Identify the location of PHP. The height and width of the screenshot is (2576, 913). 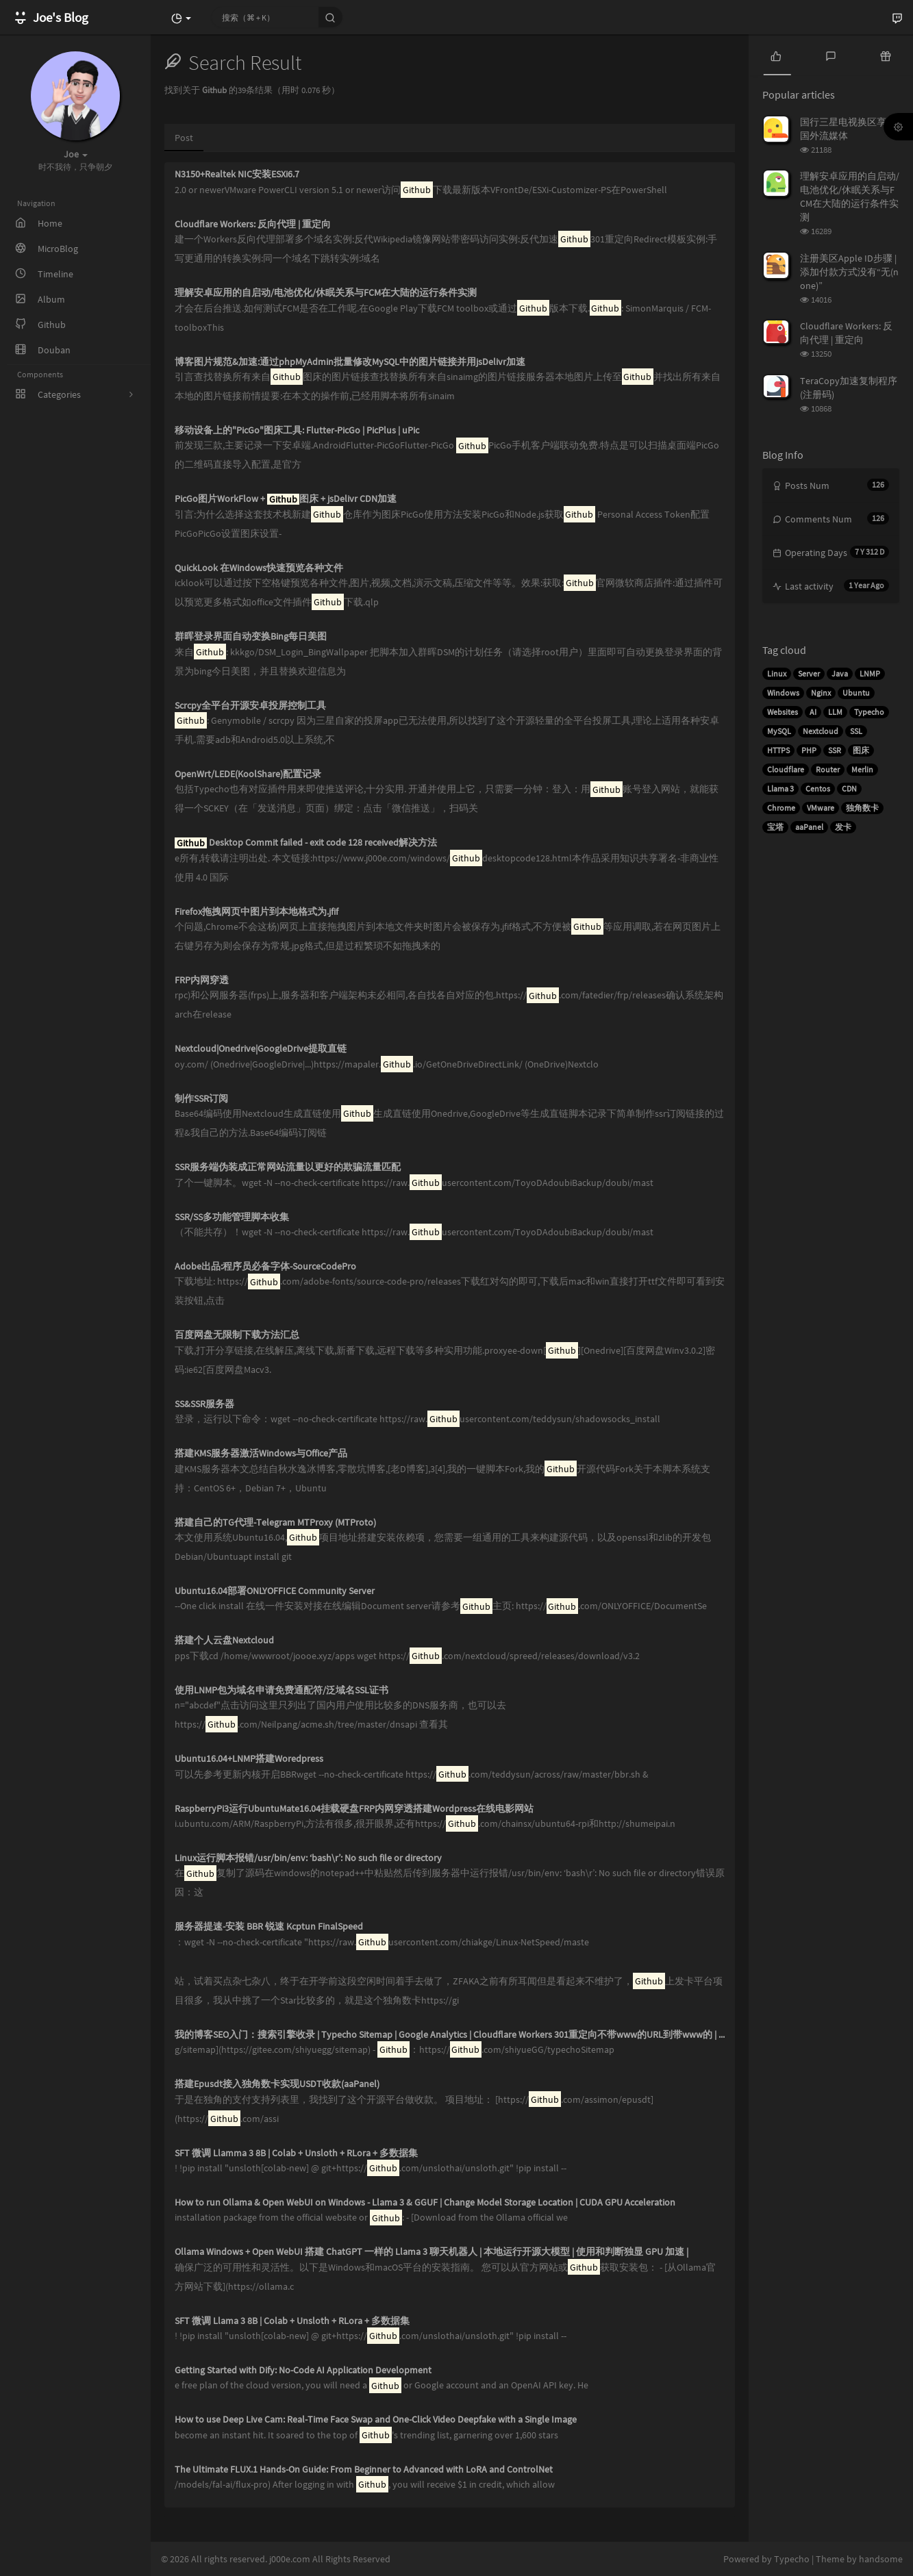
(808, 750).